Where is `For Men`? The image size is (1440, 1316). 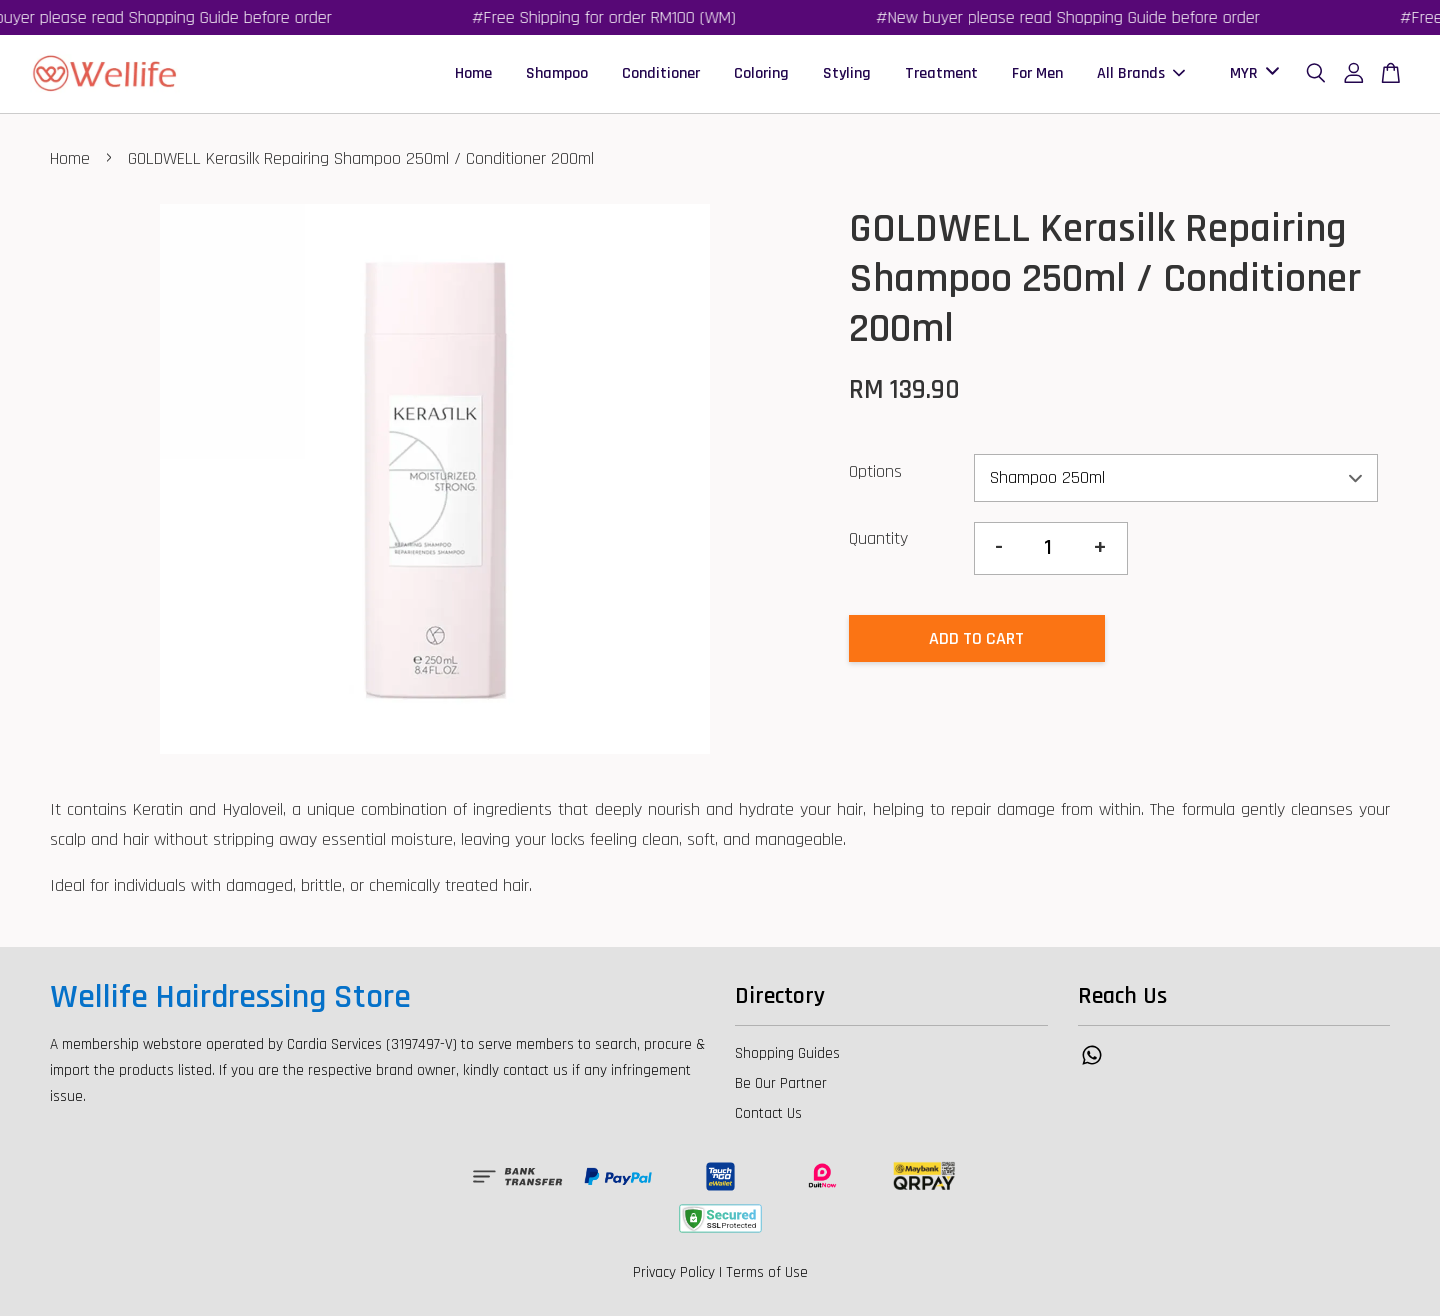 For Men is located at coordinates (1037, 73).